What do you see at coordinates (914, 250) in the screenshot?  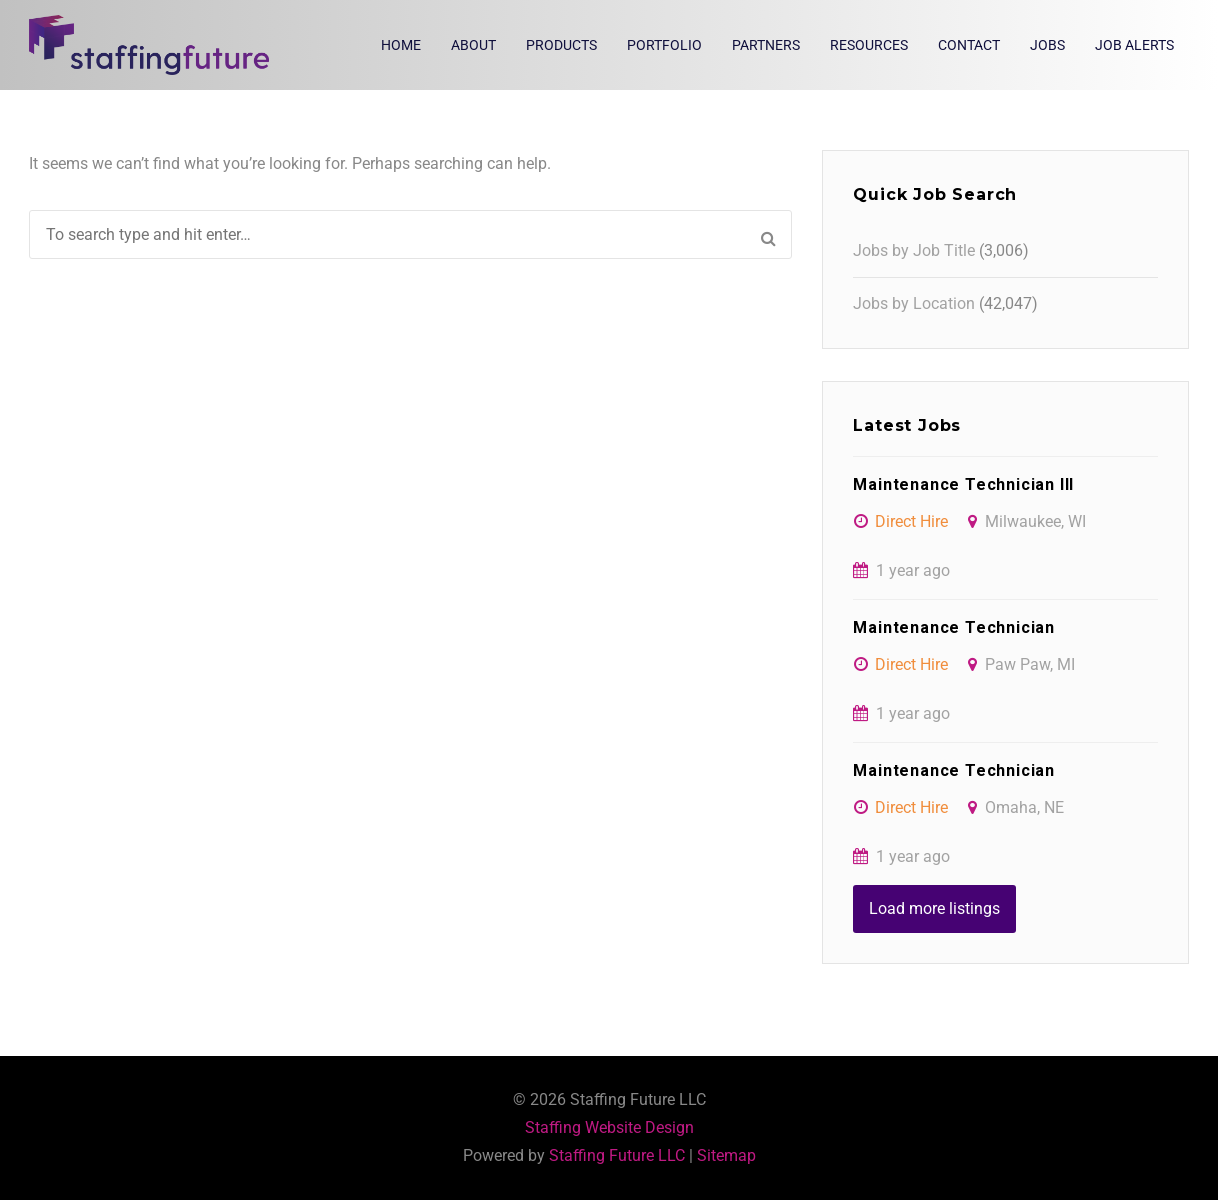 I see `Jobs by Job Title` at bounding box center [914, 250].